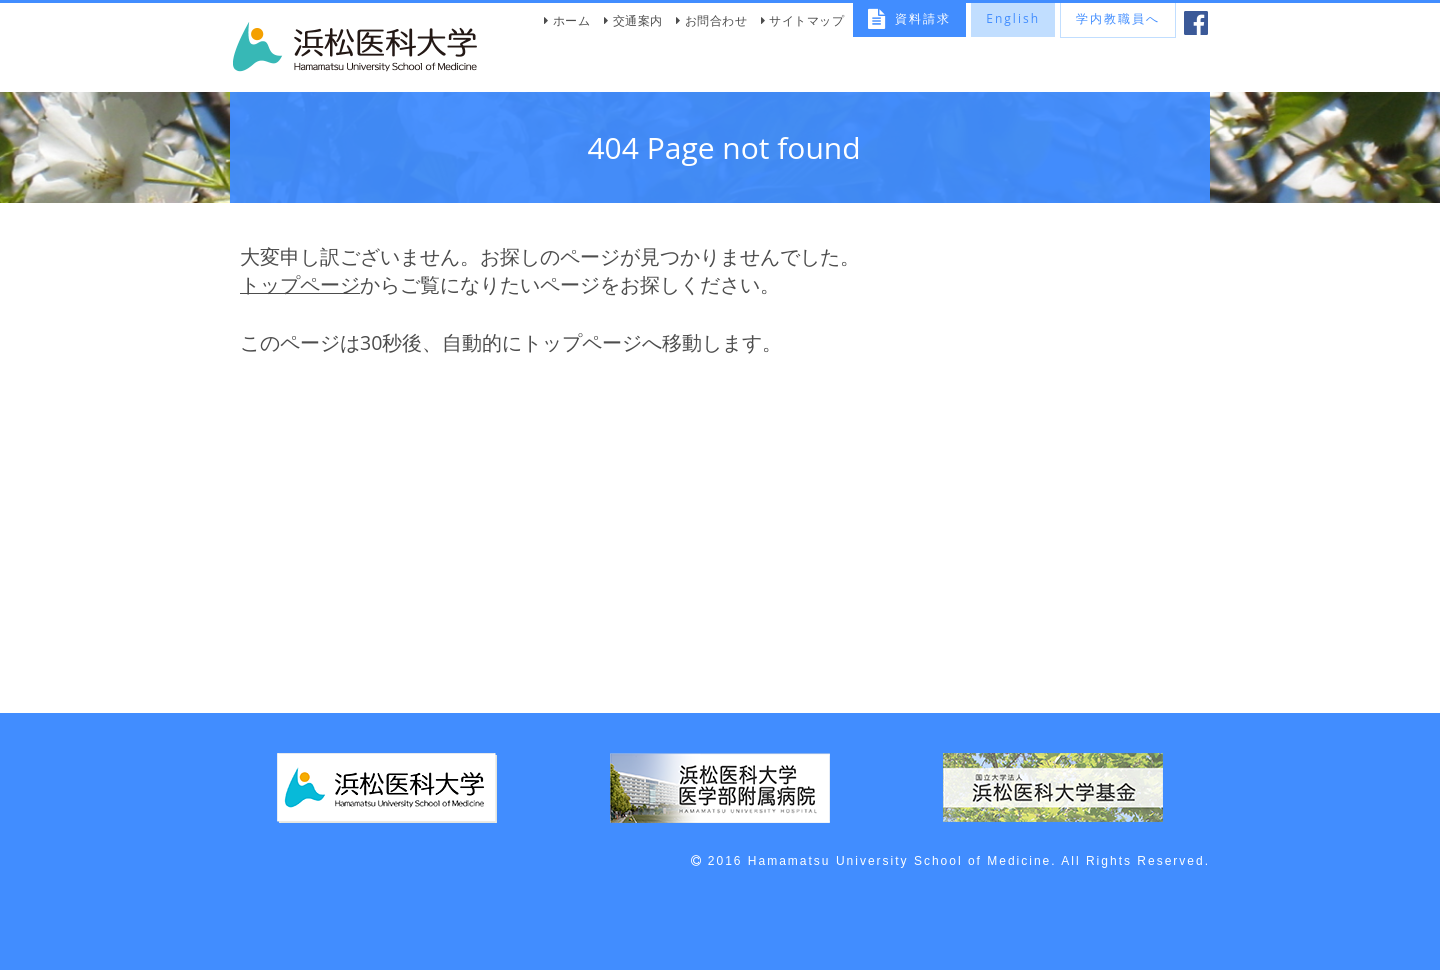 The width and height of the screenshot is (1440, 970). I want to click on ホーム, so click(572, 20).